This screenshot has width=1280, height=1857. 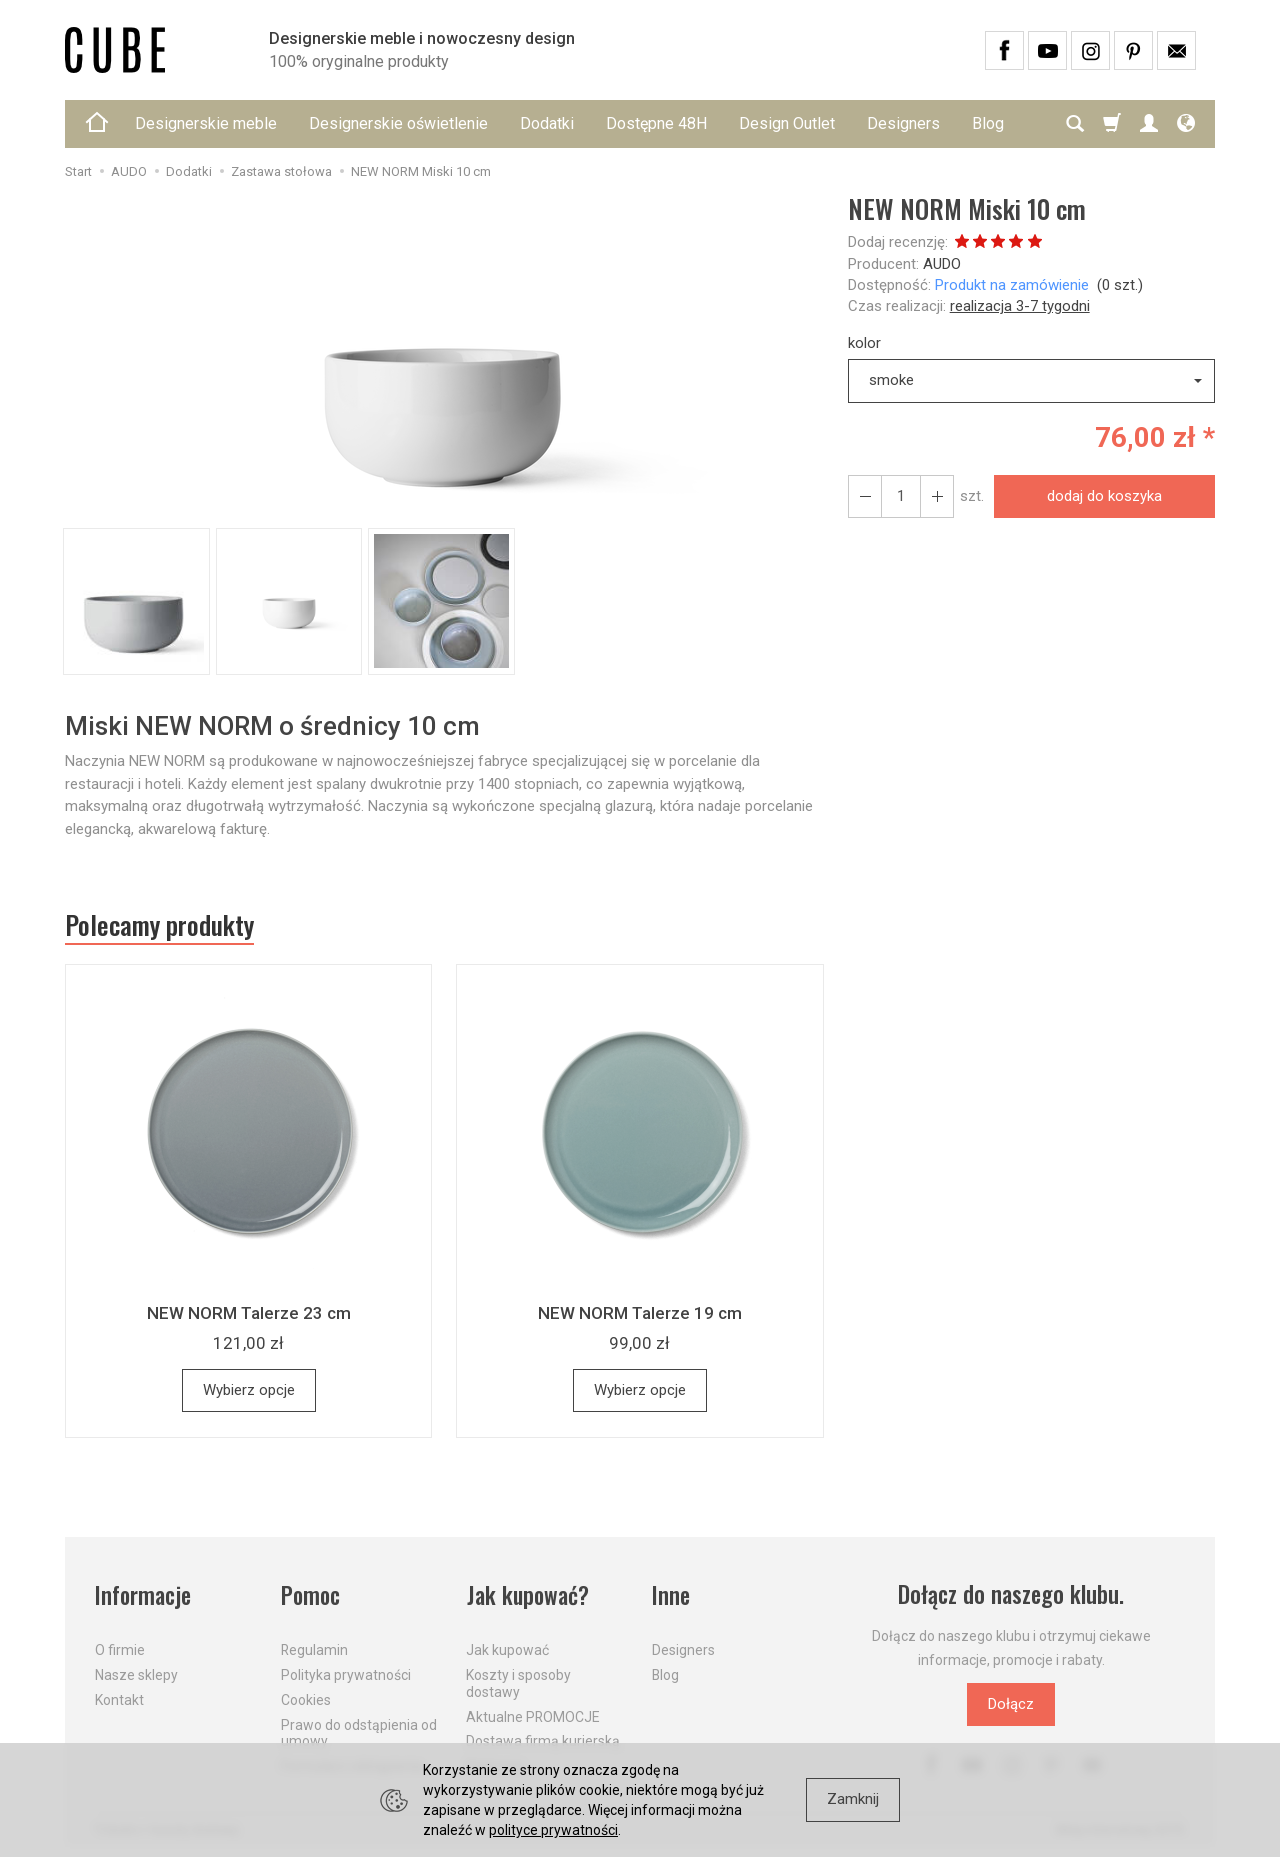 What do you see at coordinates (528, 1594) in the screenshot?
I see `Jak kupować?` at bounding box center [528, 1594].